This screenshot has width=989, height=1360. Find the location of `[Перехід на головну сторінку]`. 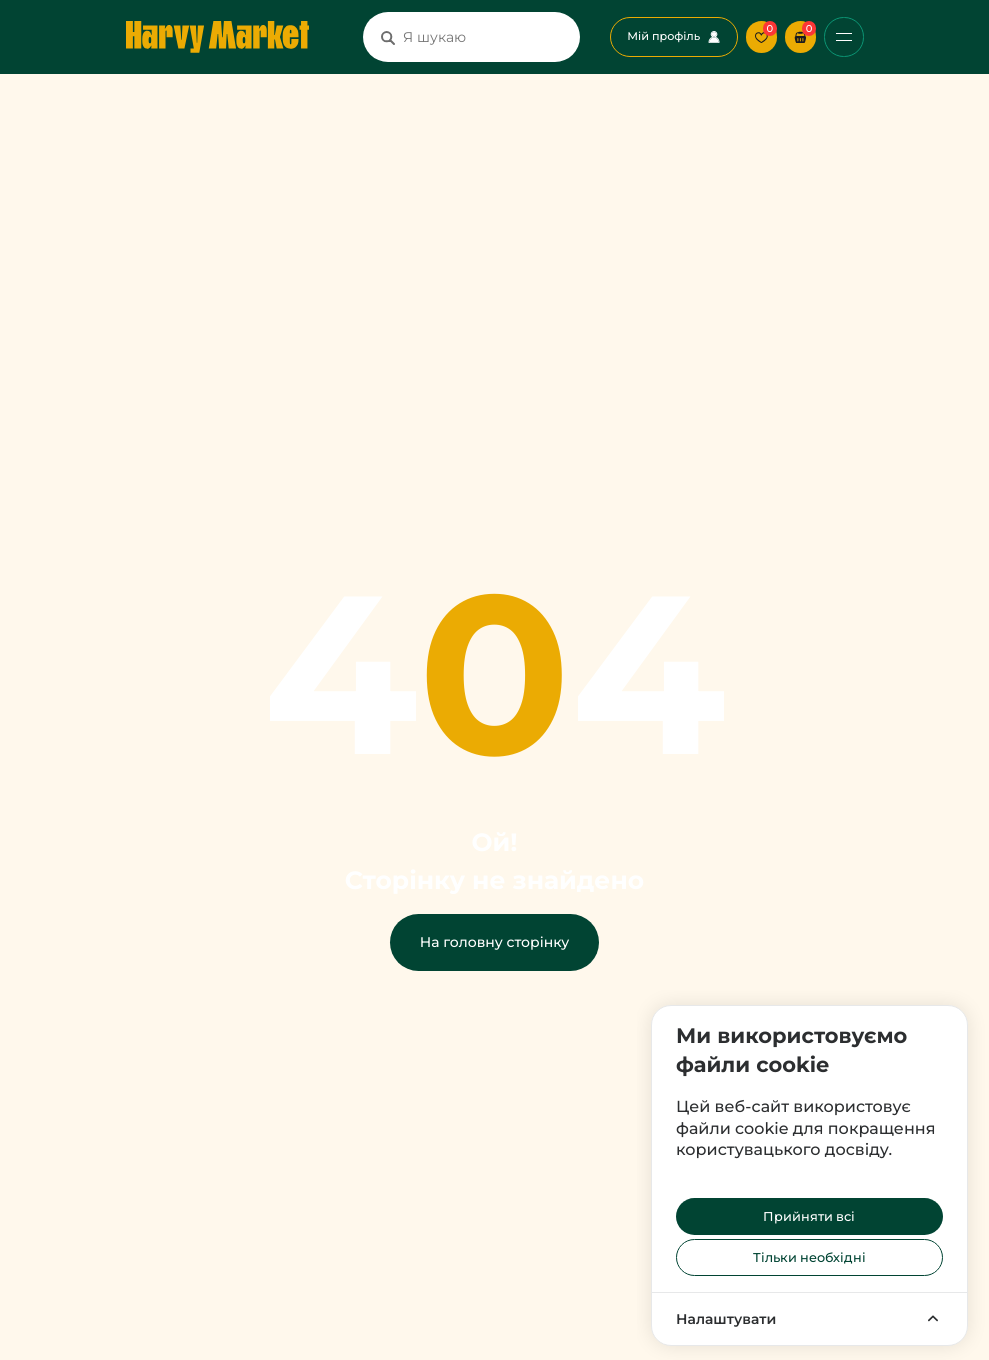

[Перехід на головну сторінку] is located at coordinates (217, 37).